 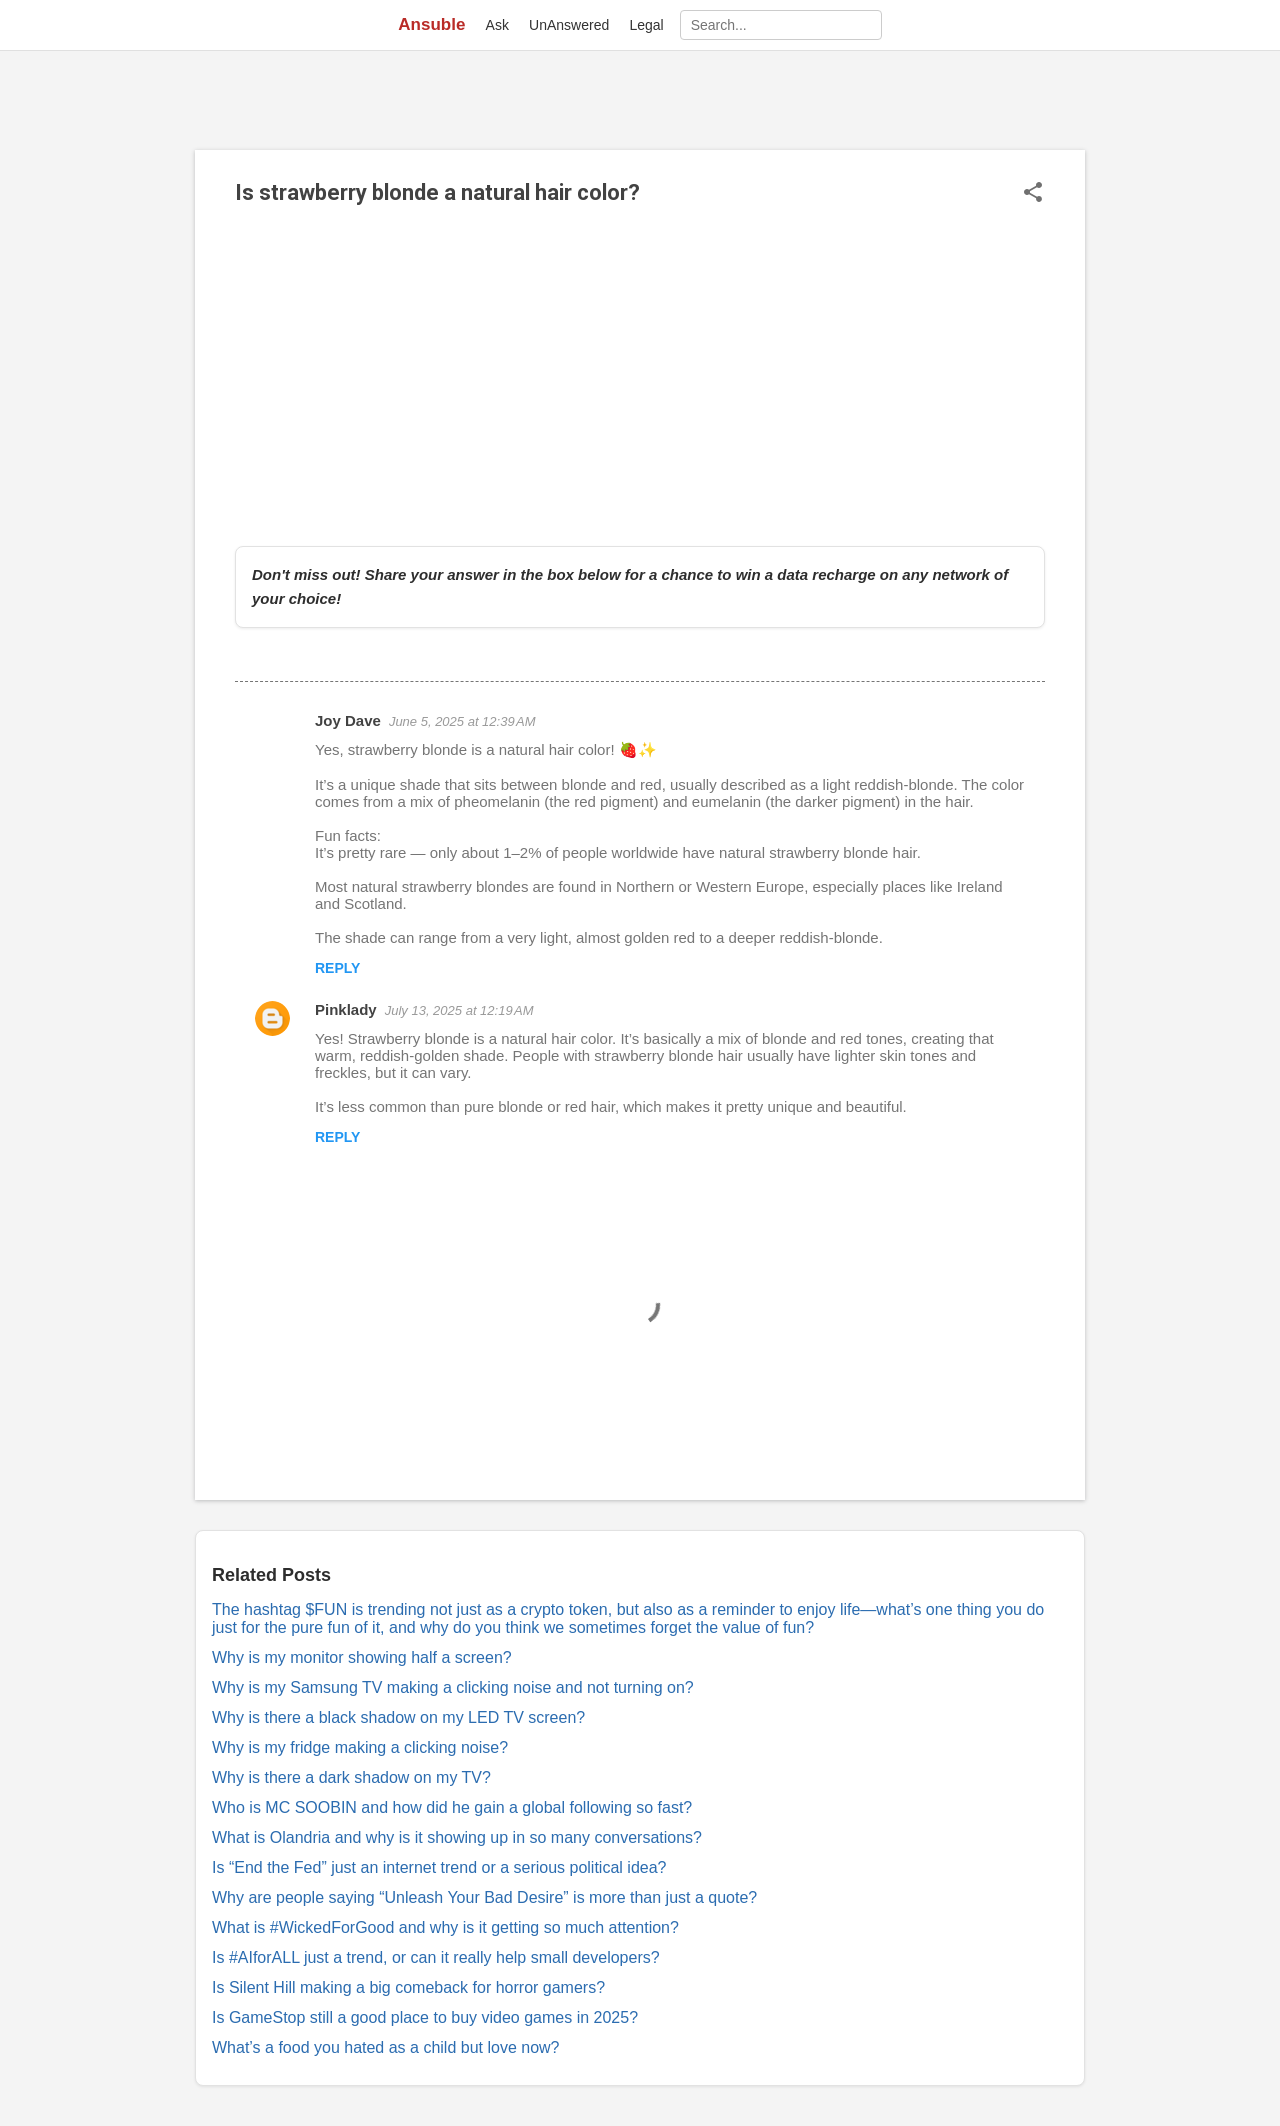 What do you see at coordinates (337, 968) in the screenshot?
I see `Reply` at bounding box center [337, 968].